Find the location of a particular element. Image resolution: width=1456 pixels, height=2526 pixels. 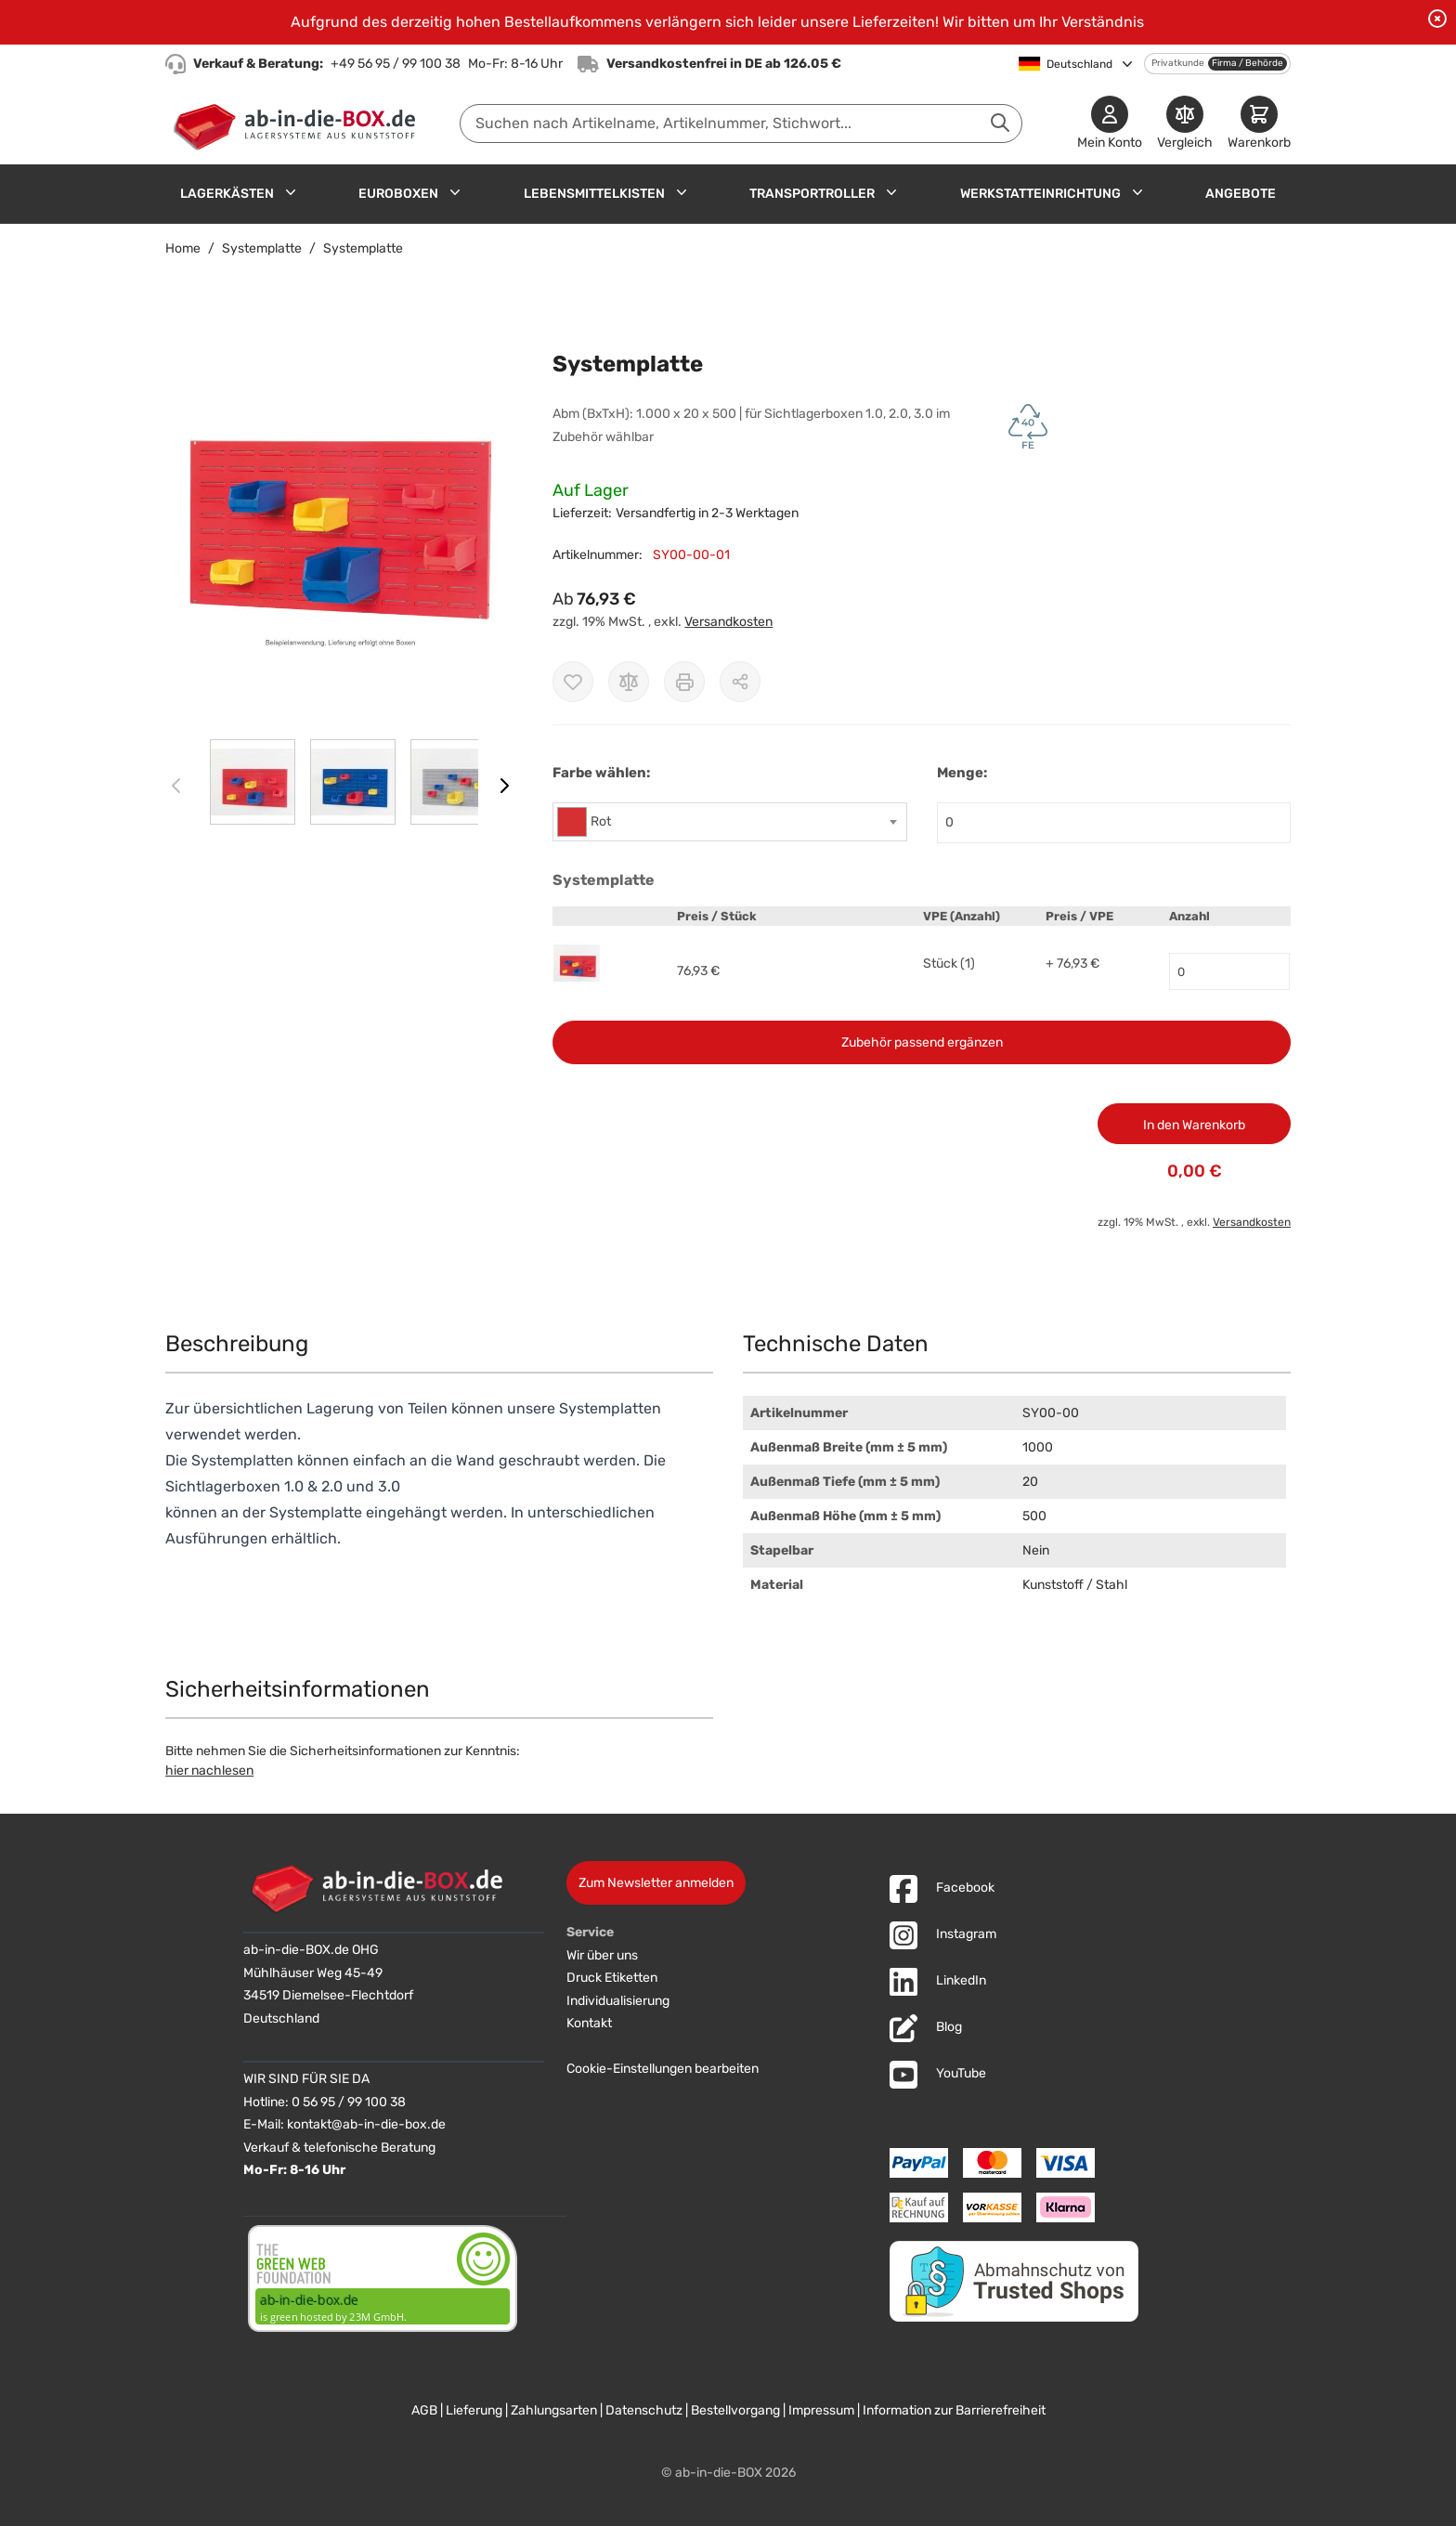

Kontakt is located at coordinates (589, 2023).